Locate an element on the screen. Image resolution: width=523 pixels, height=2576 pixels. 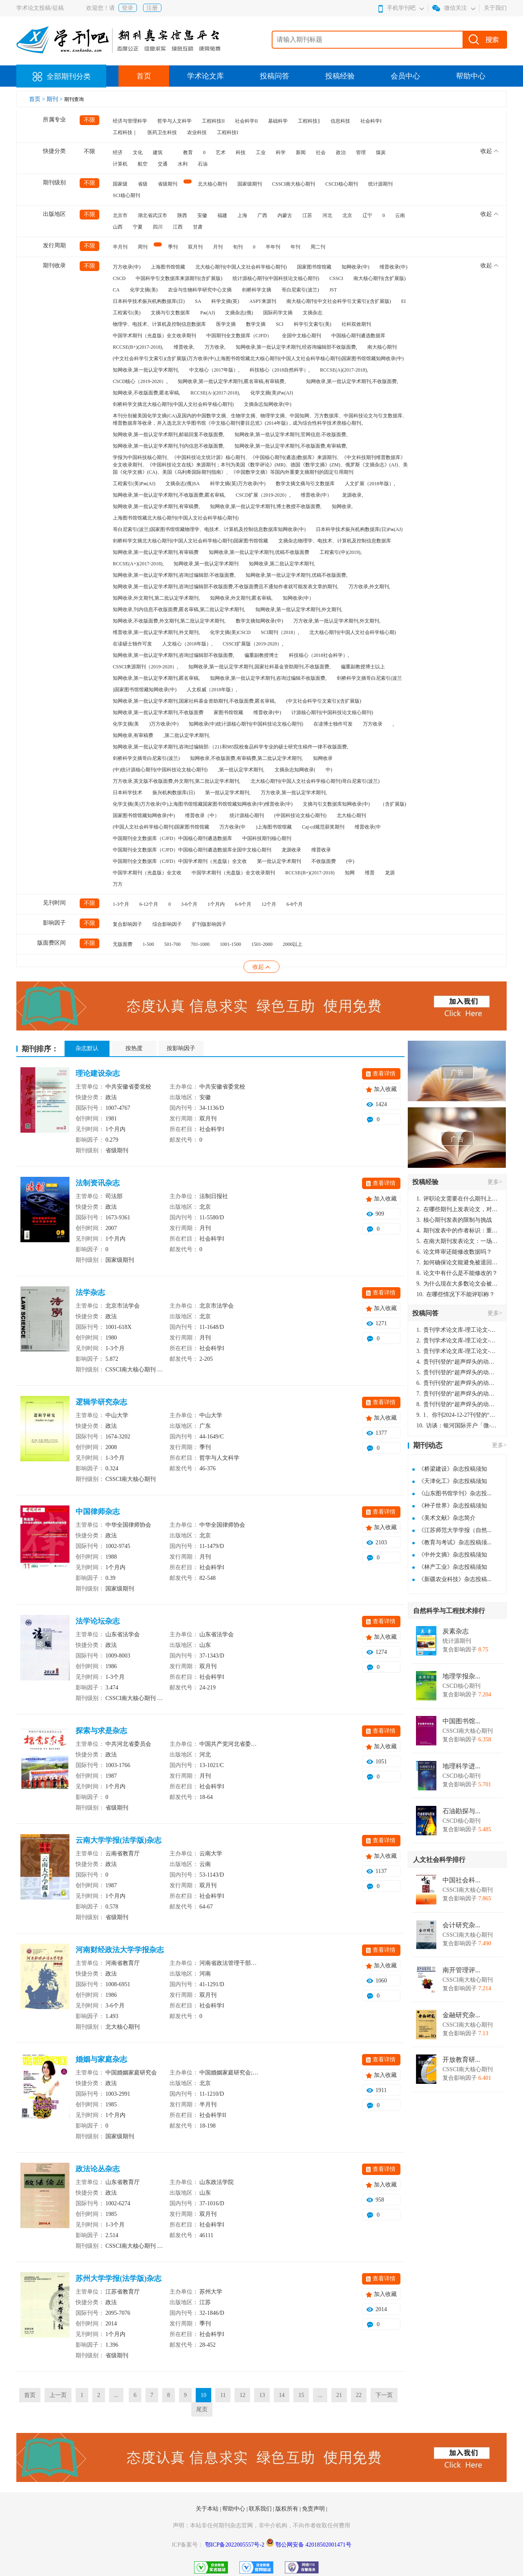
3-6个月 is located at coordinates (189, 904).